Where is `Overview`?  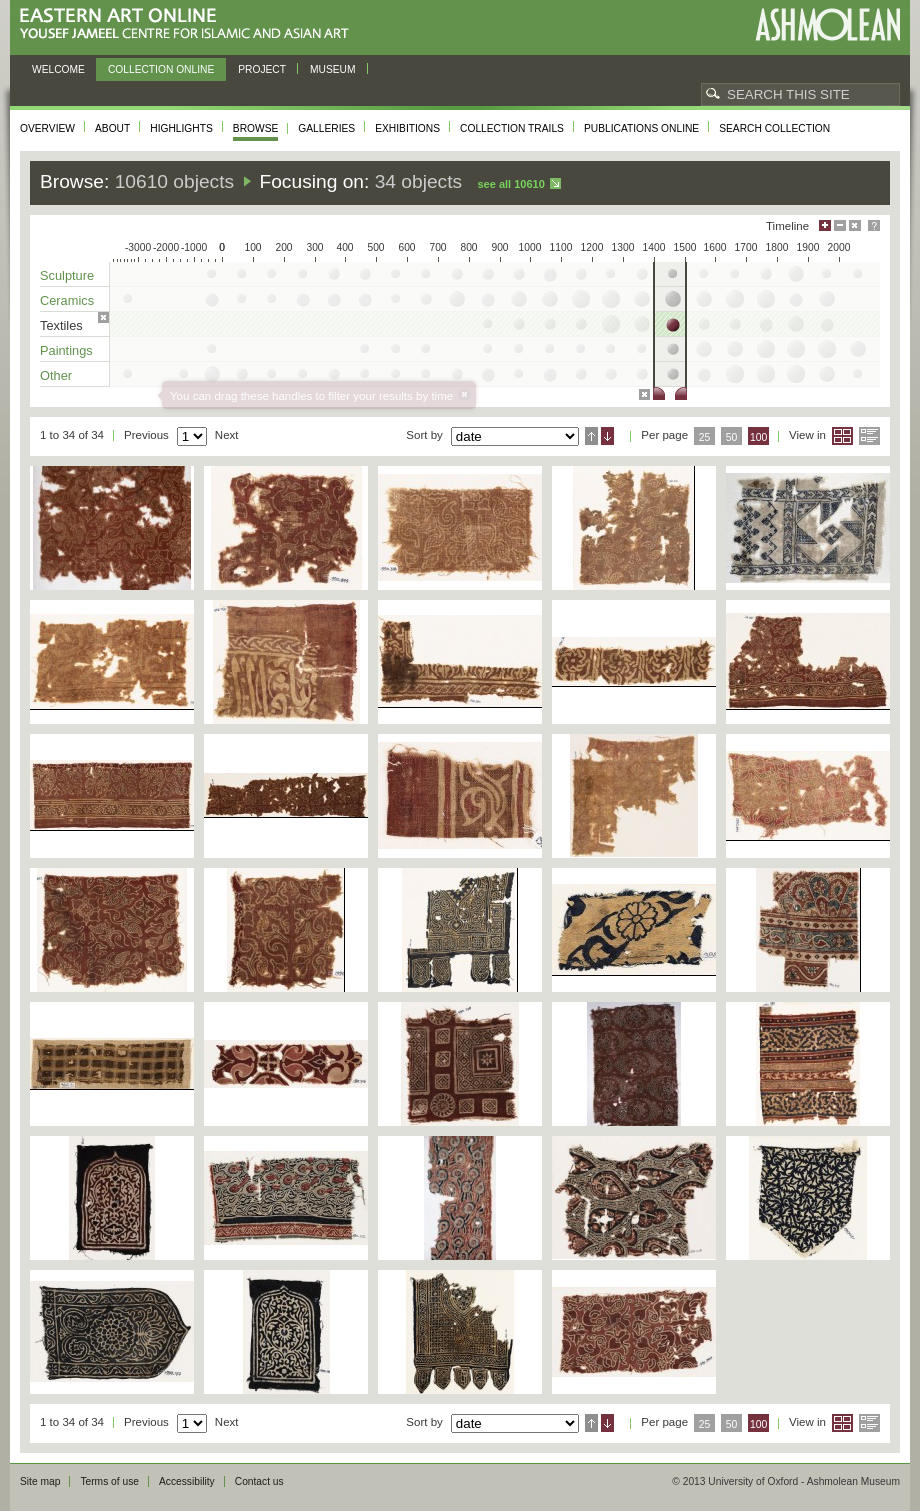 Overview is located at coordinates (47, 128).